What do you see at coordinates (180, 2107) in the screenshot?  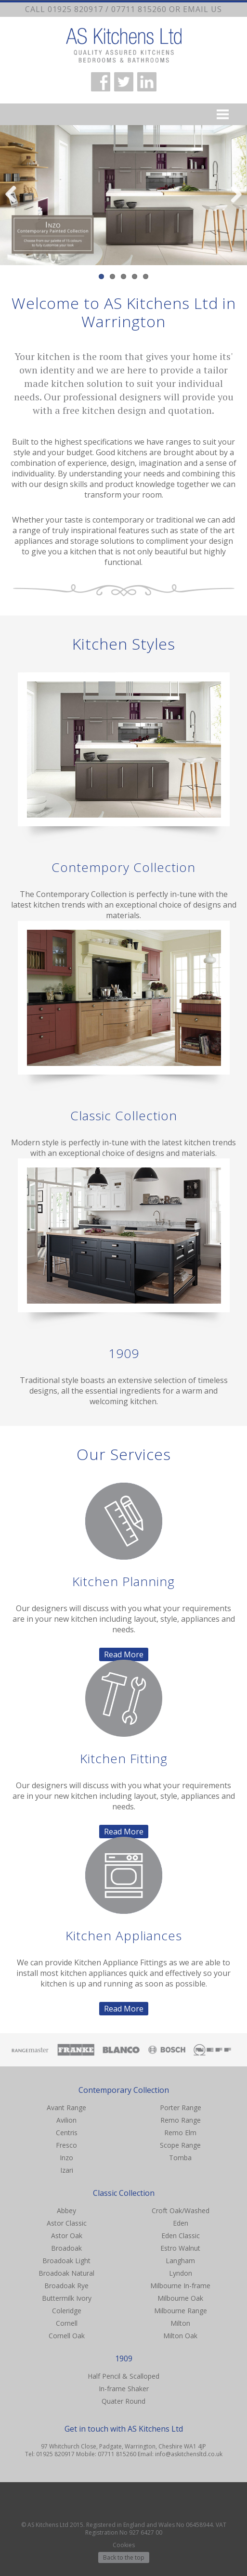 I see `Porter Range` at bounding box center [180, 2107].